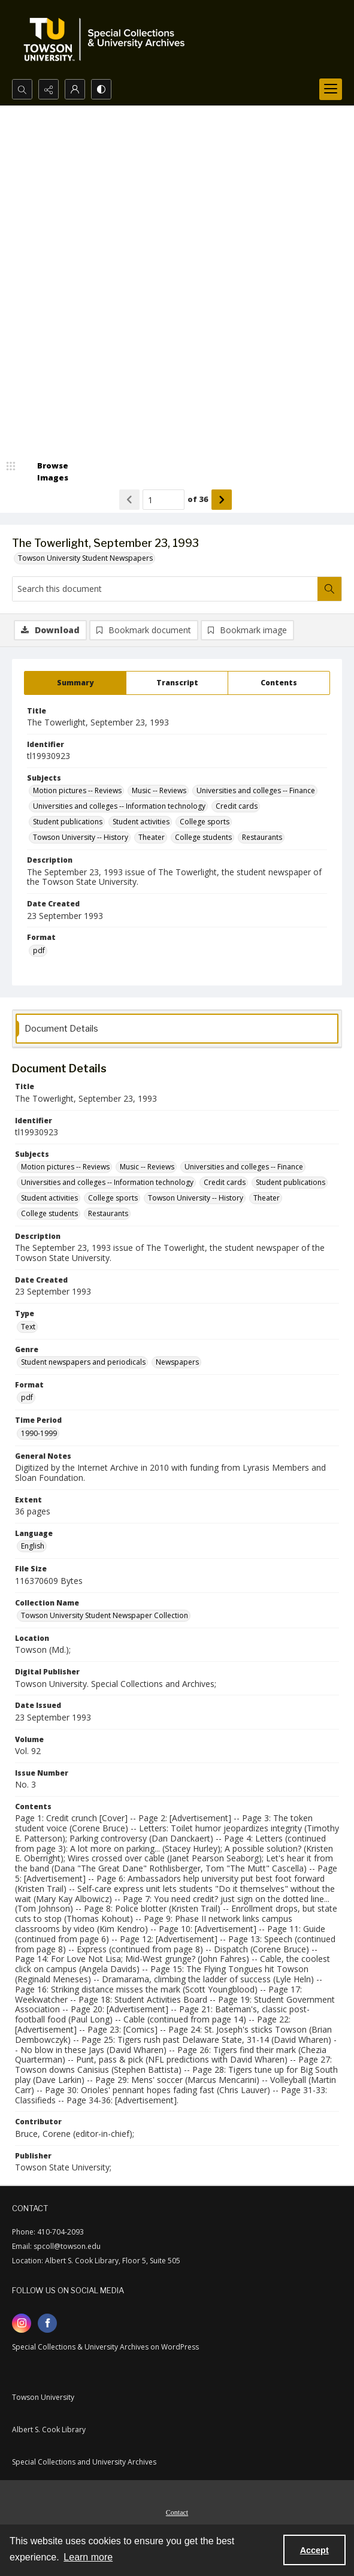 The height and width of the screenshot is (2576, 354). I want to click on [tab], so click(75, 683).